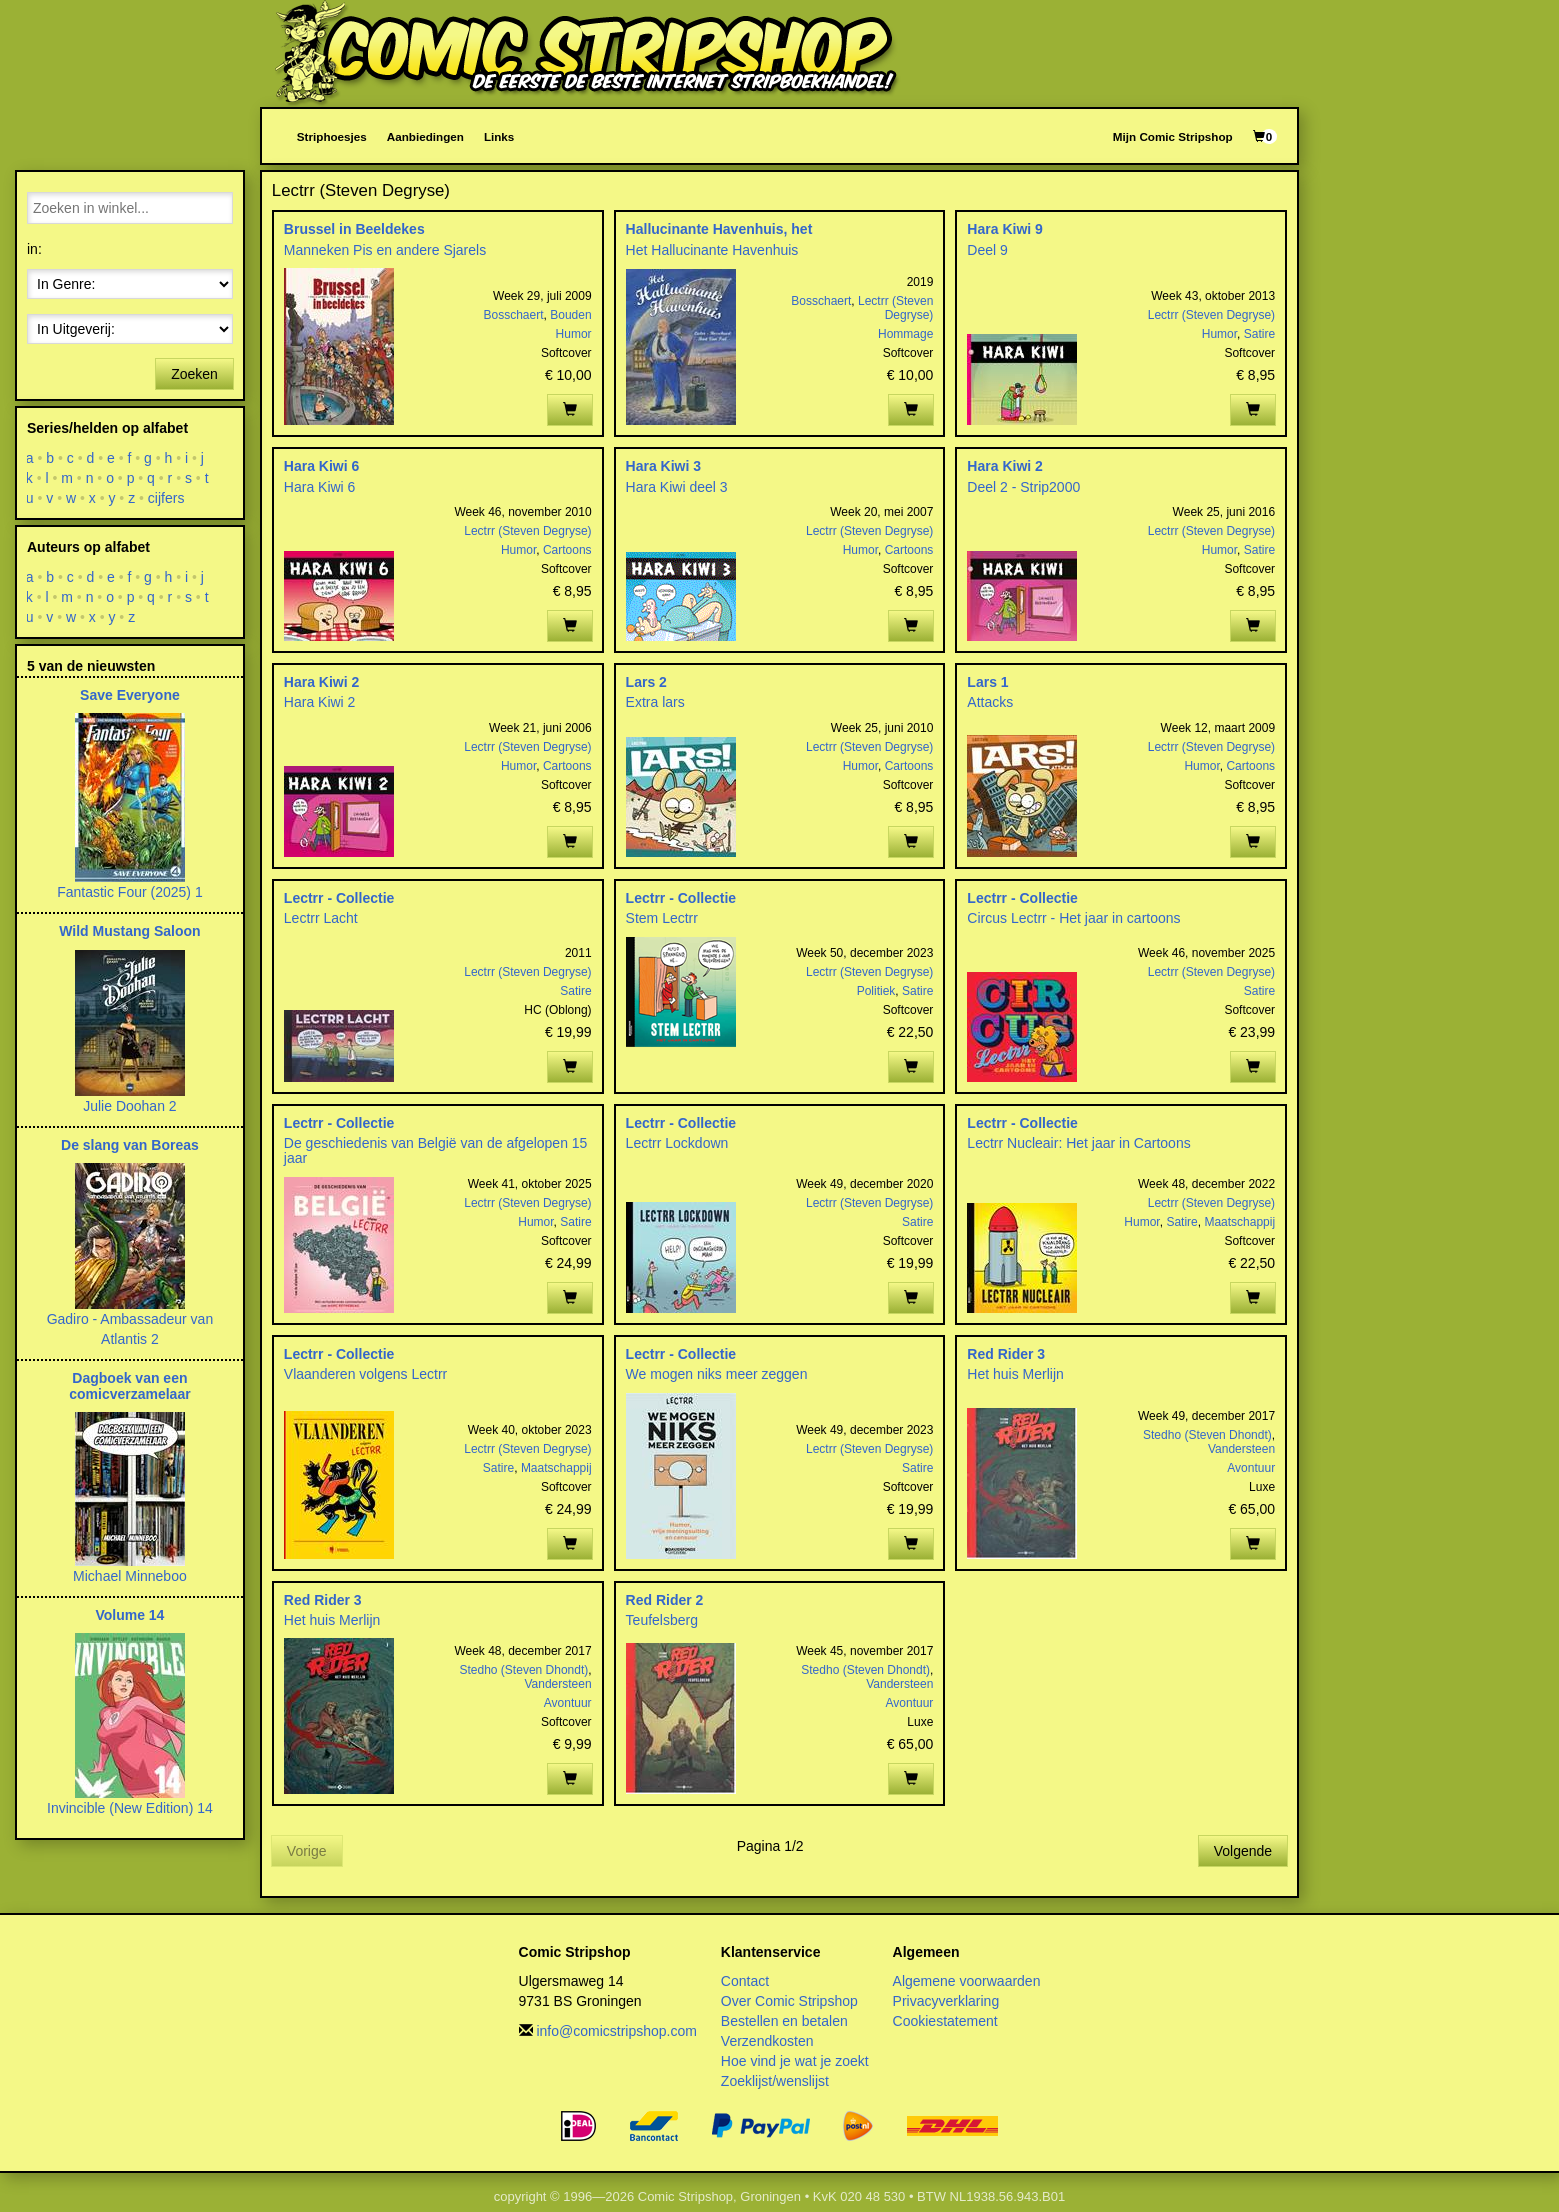  What do you see at coordinates (567, 550) in the screenshot?
I see `Cartoons` at bounding box center [567, 550].